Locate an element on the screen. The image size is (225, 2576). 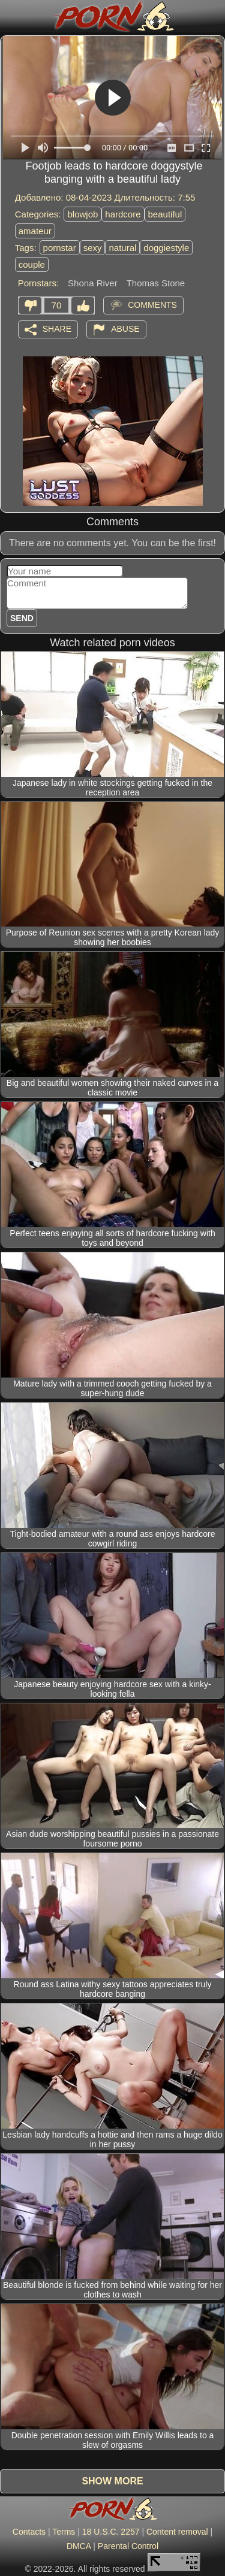
Contacts is located at coordinates (29, 2531).